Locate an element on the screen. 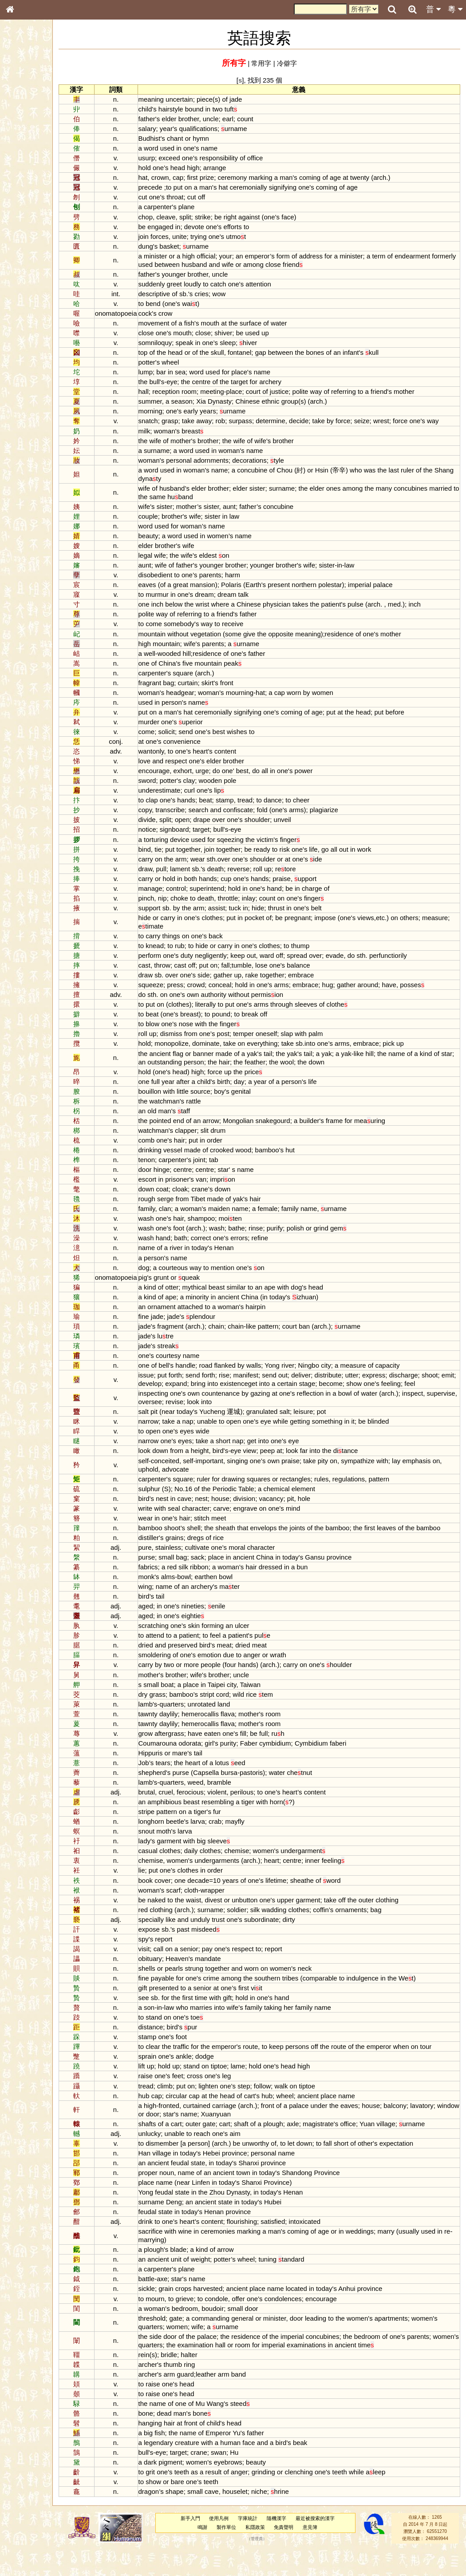 The width and height of the screenshot is (466, 2576). without is located at coordinates (201, 642).